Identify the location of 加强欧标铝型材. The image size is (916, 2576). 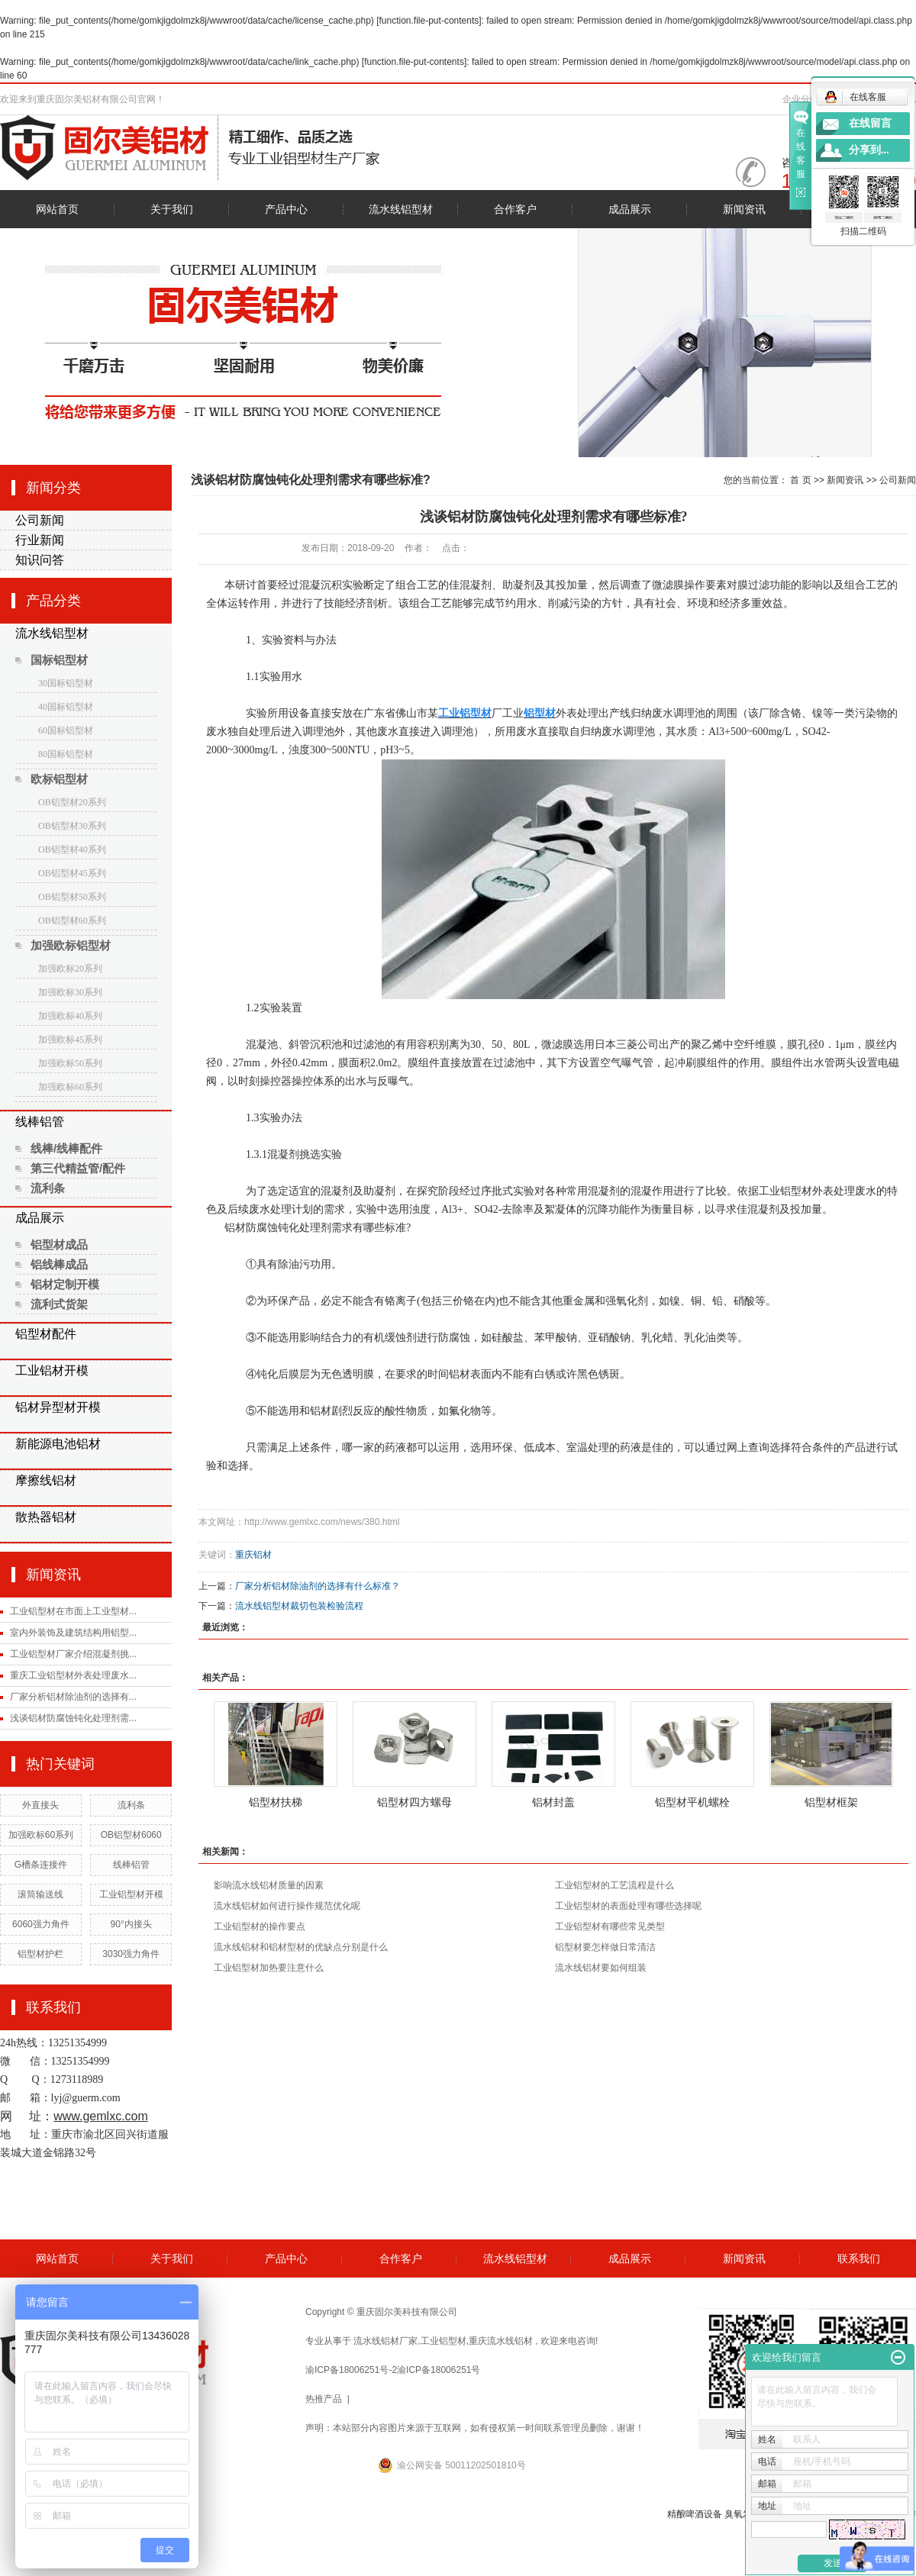
(71, 945).